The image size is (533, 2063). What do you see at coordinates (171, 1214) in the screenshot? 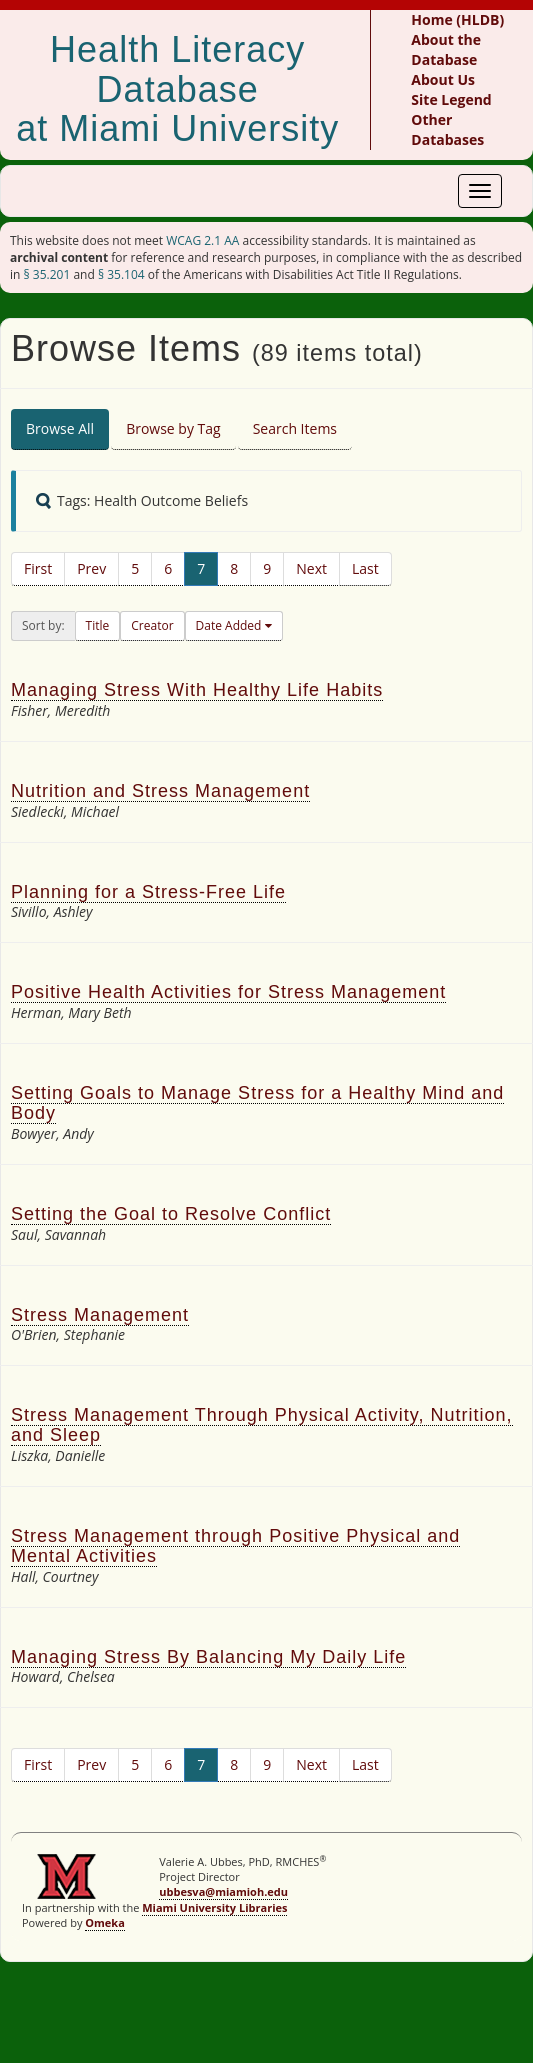
I see `Setting the Goal to Resolve Conflict` at bounding box center [171, 1214].